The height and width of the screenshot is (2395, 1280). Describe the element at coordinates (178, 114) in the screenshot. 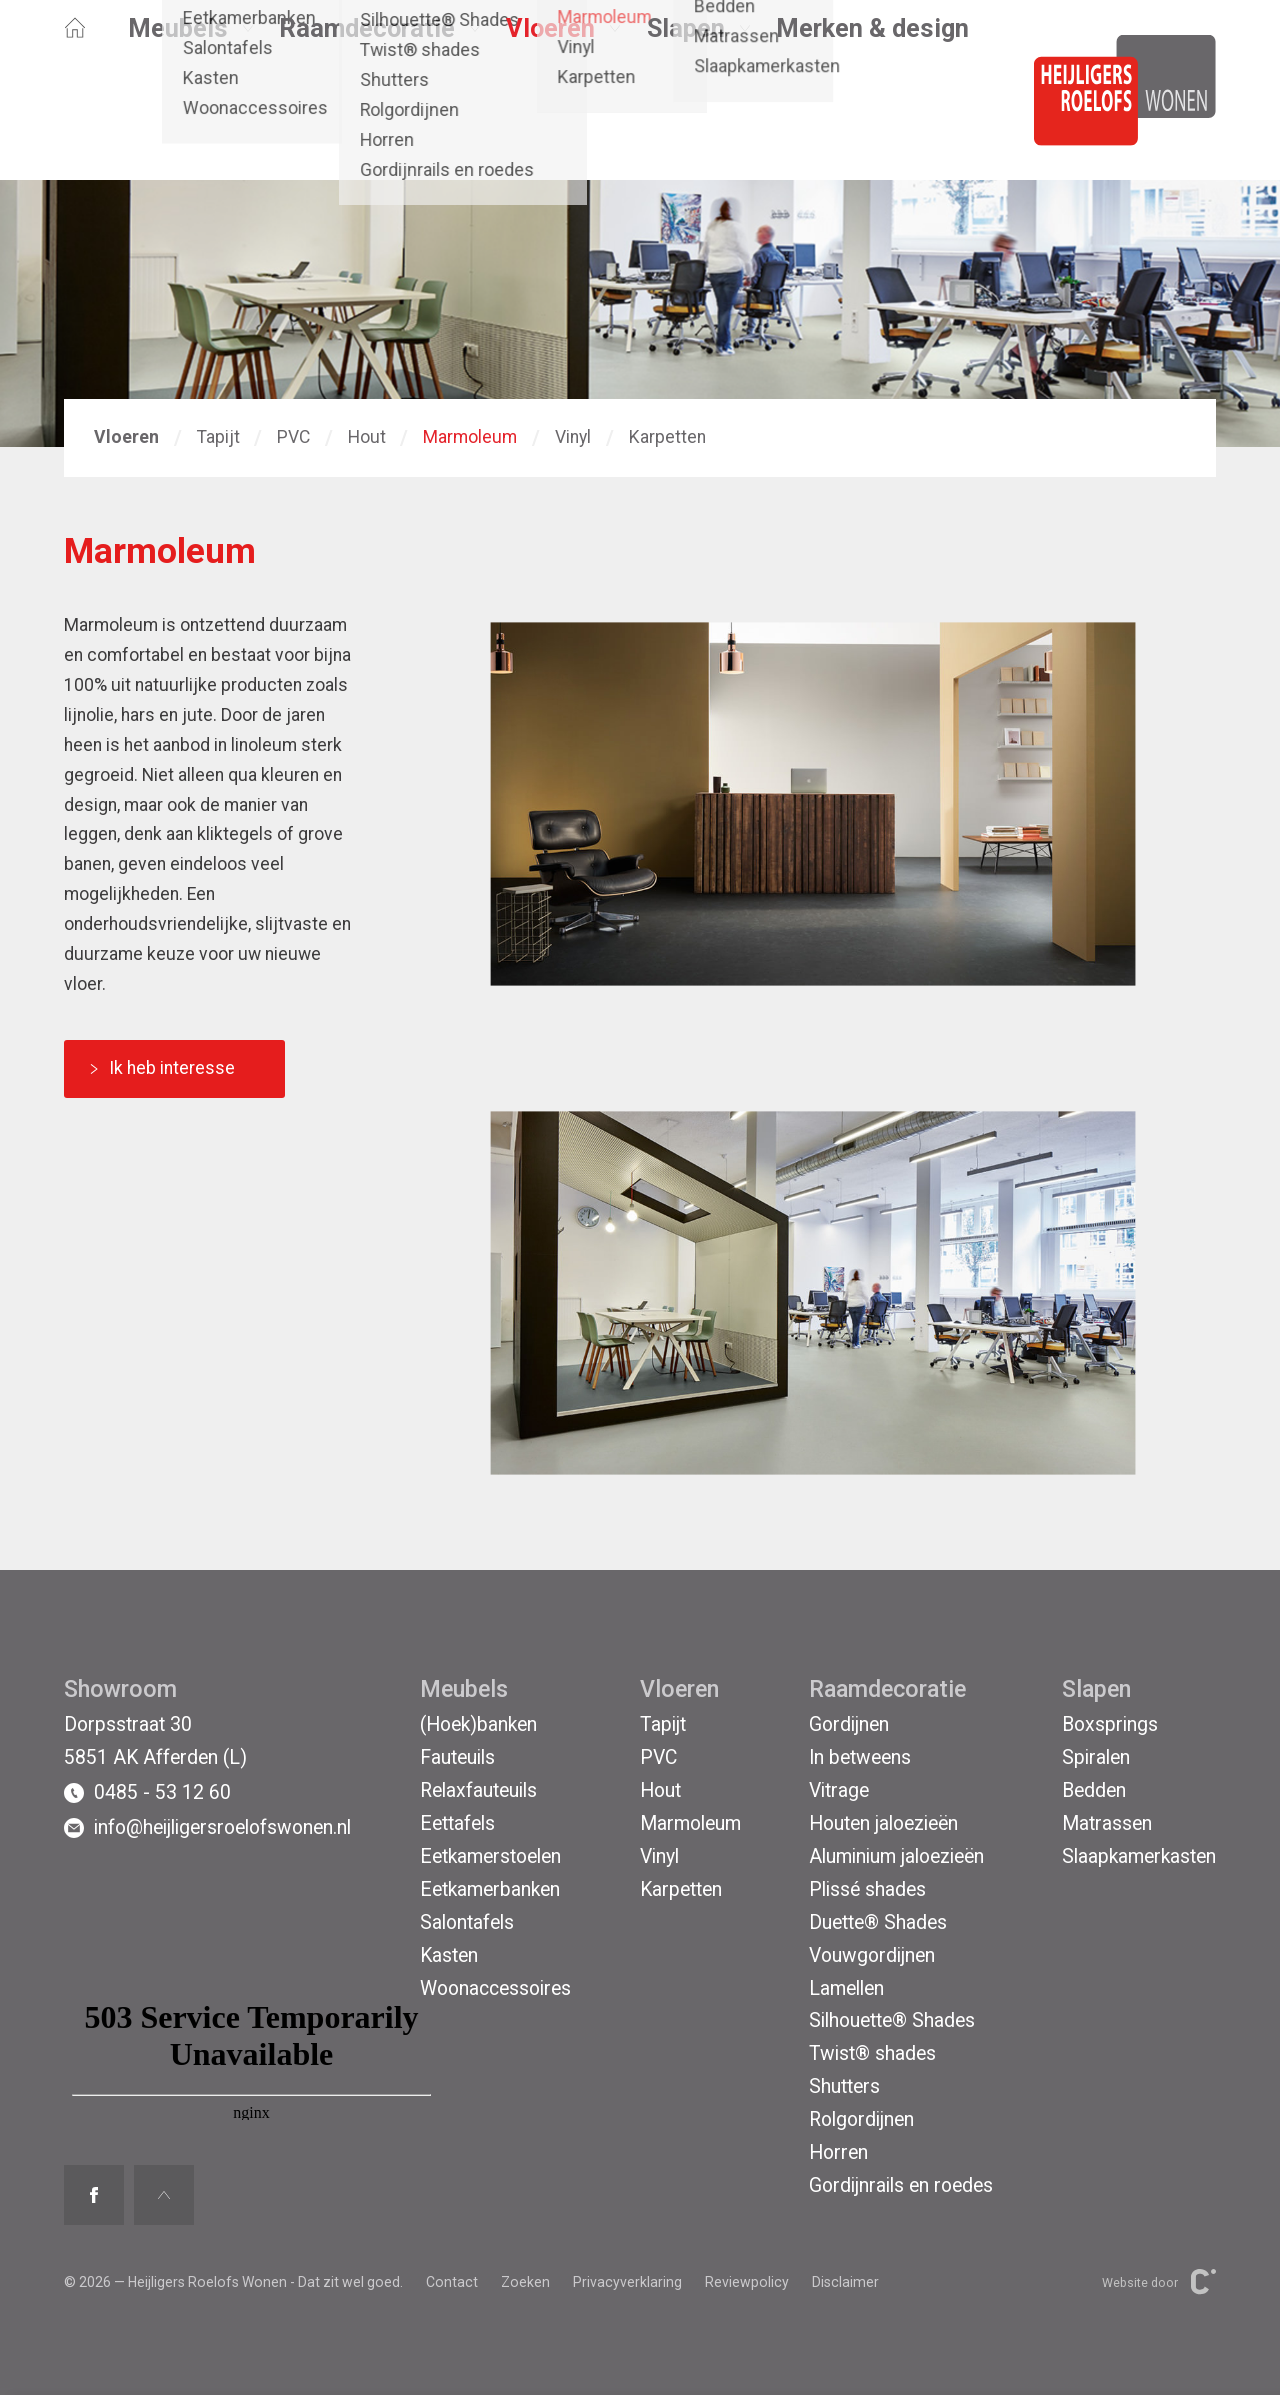

I see `Meubels` at that location.